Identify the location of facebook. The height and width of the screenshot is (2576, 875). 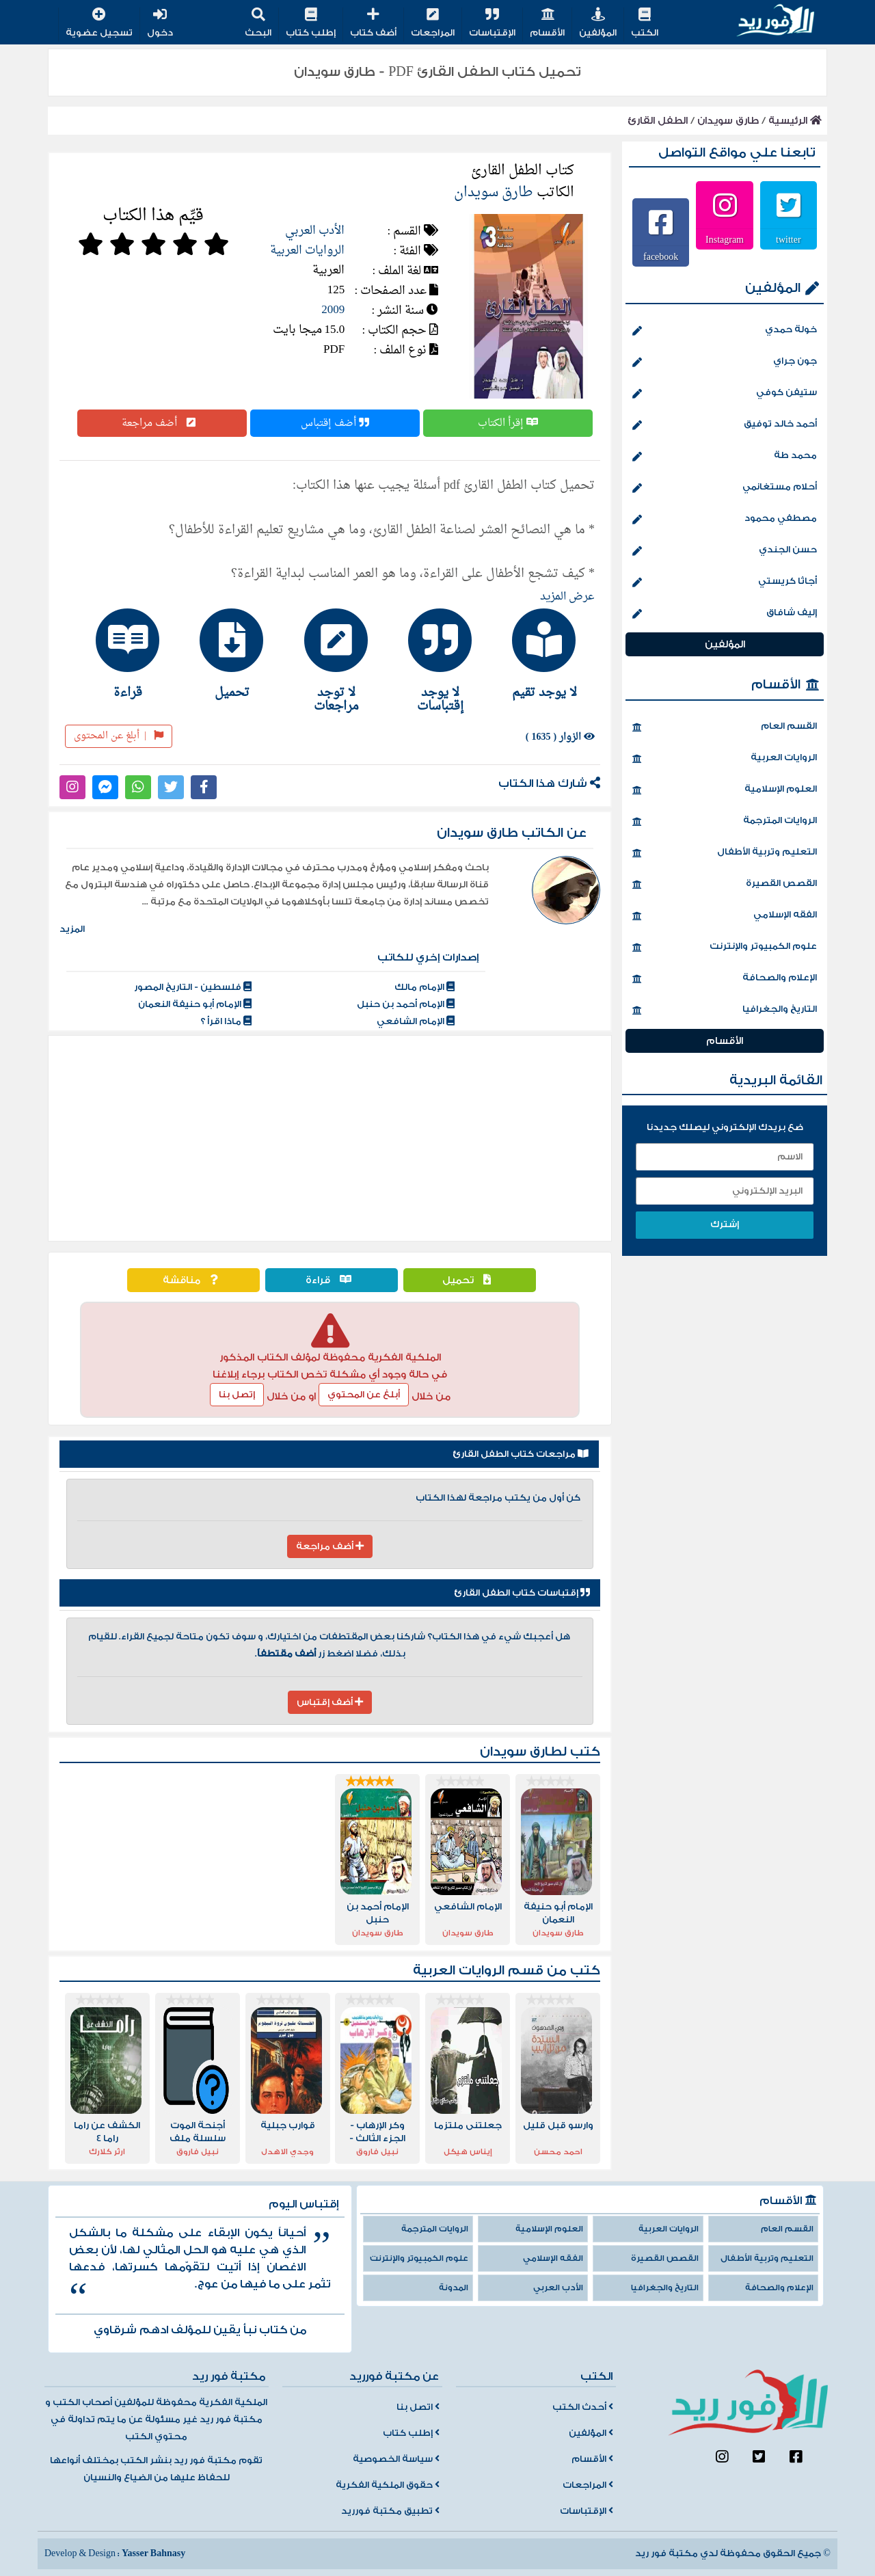
(660, 256).